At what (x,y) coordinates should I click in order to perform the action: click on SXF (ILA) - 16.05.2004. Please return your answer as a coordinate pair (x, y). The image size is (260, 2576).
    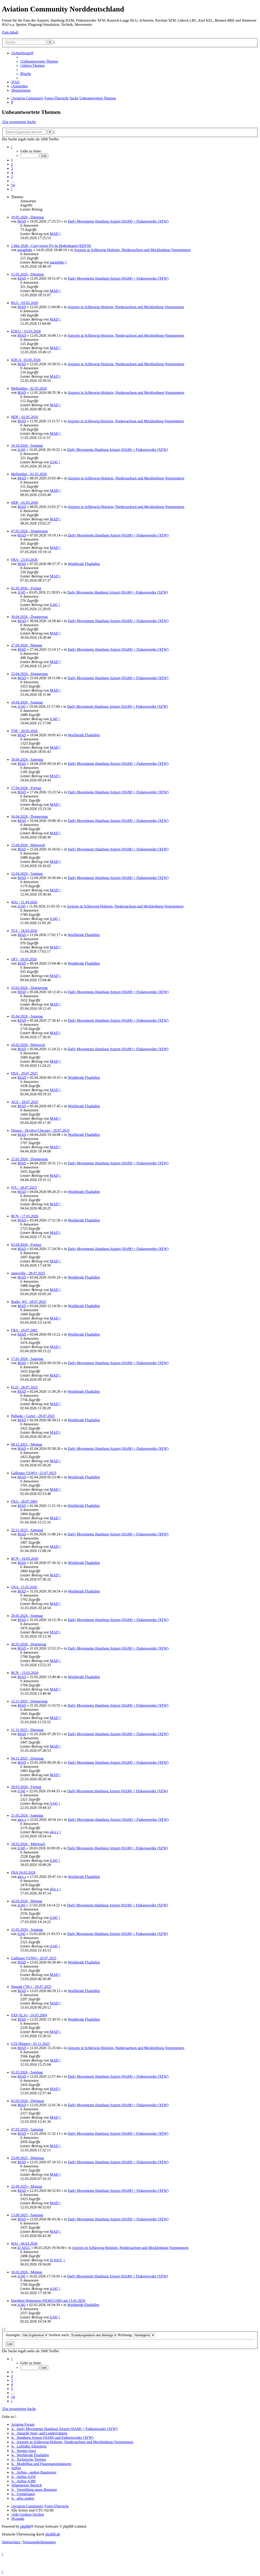
    Looking at the image, I should click on (29, 2015).